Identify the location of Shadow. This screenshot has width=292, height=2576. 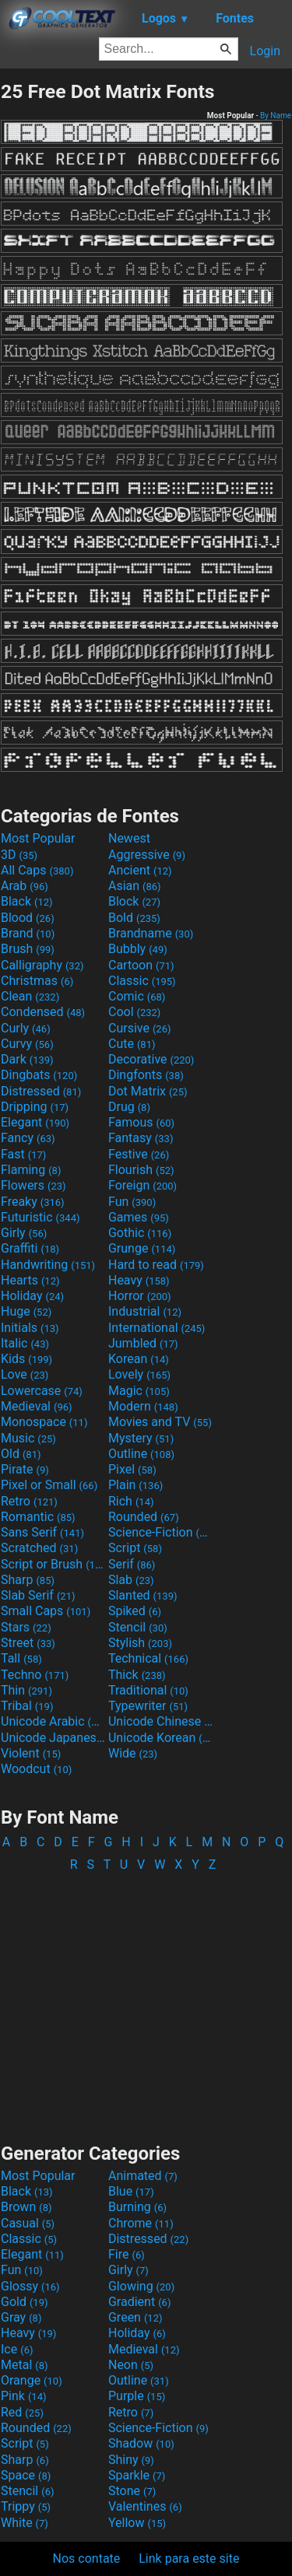
(141, 2443).